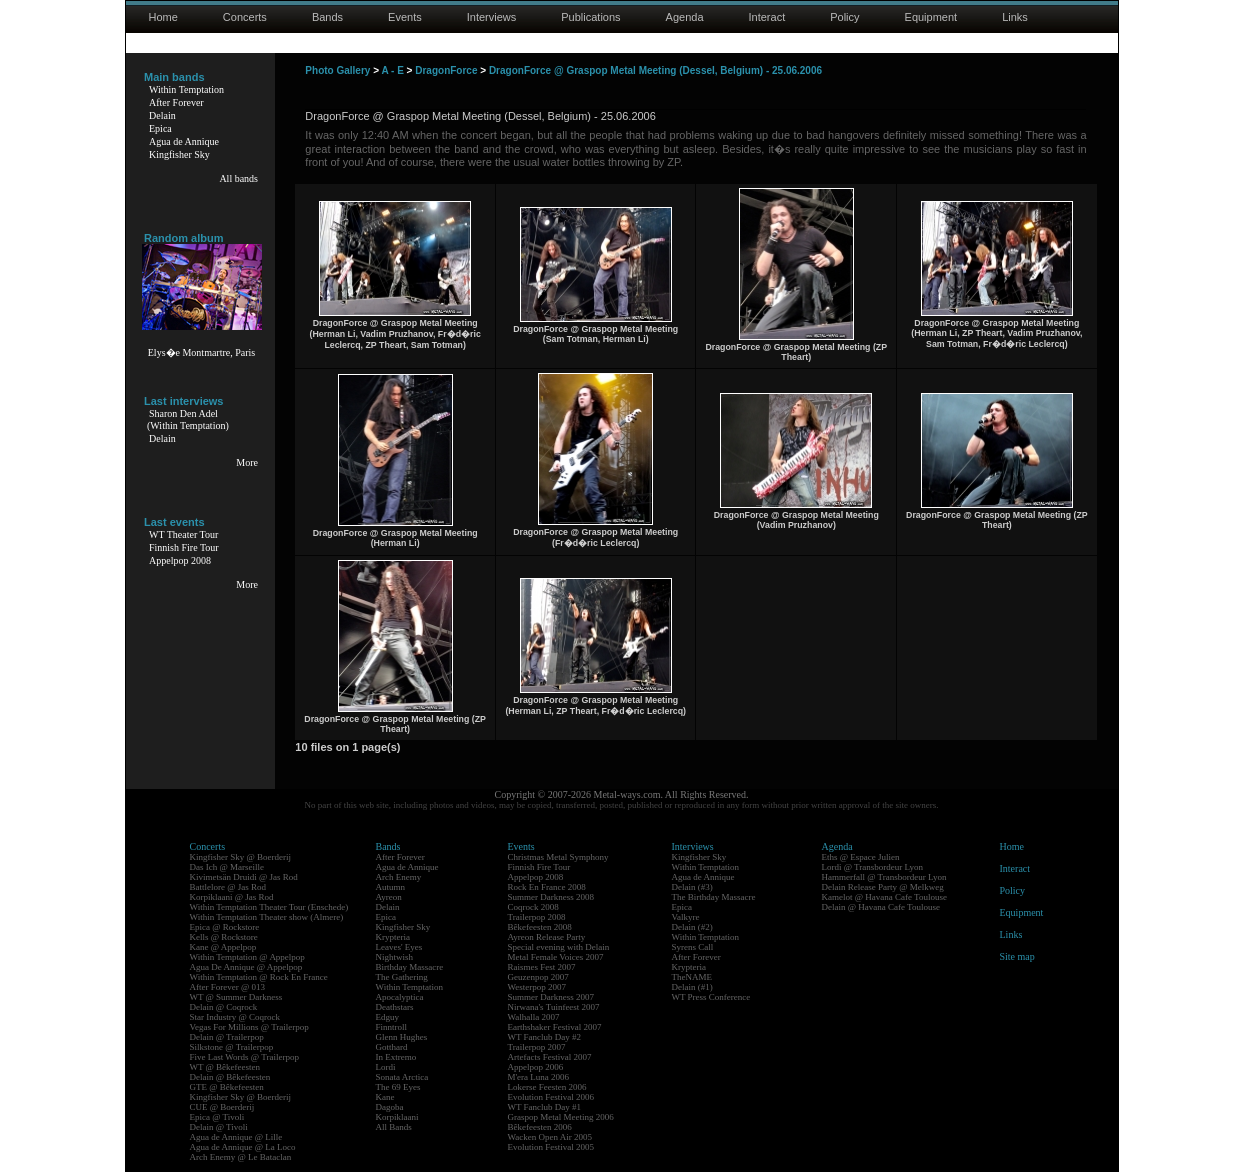 Image resolution: width=1243 pixels, height=1172 pixels. I want to click on Finntroll, so click(392, 1027).